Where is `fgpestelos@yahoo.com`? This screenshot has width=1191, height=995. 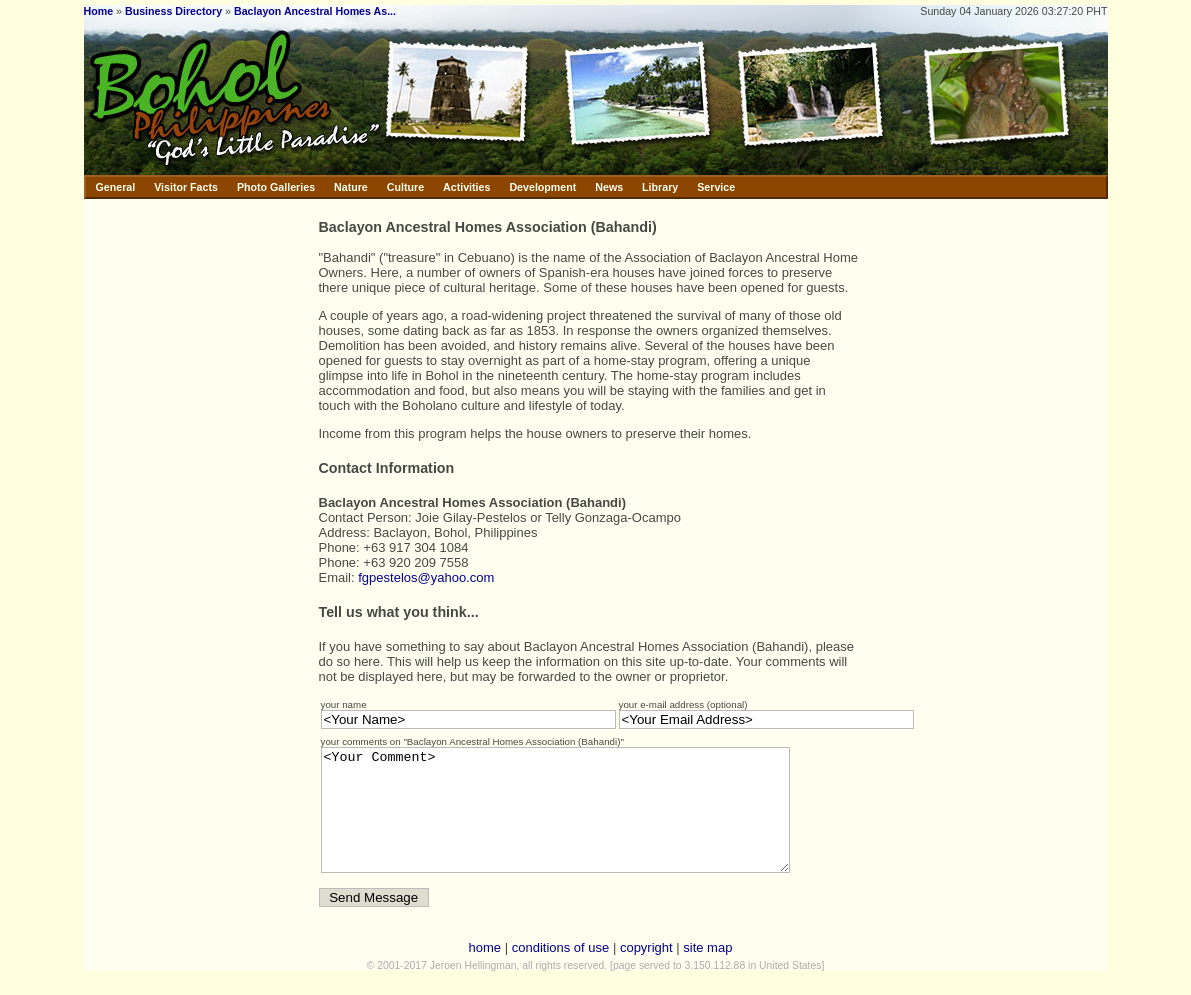
fgpestelos@yahoo.com is located at coordinates (426, 577).